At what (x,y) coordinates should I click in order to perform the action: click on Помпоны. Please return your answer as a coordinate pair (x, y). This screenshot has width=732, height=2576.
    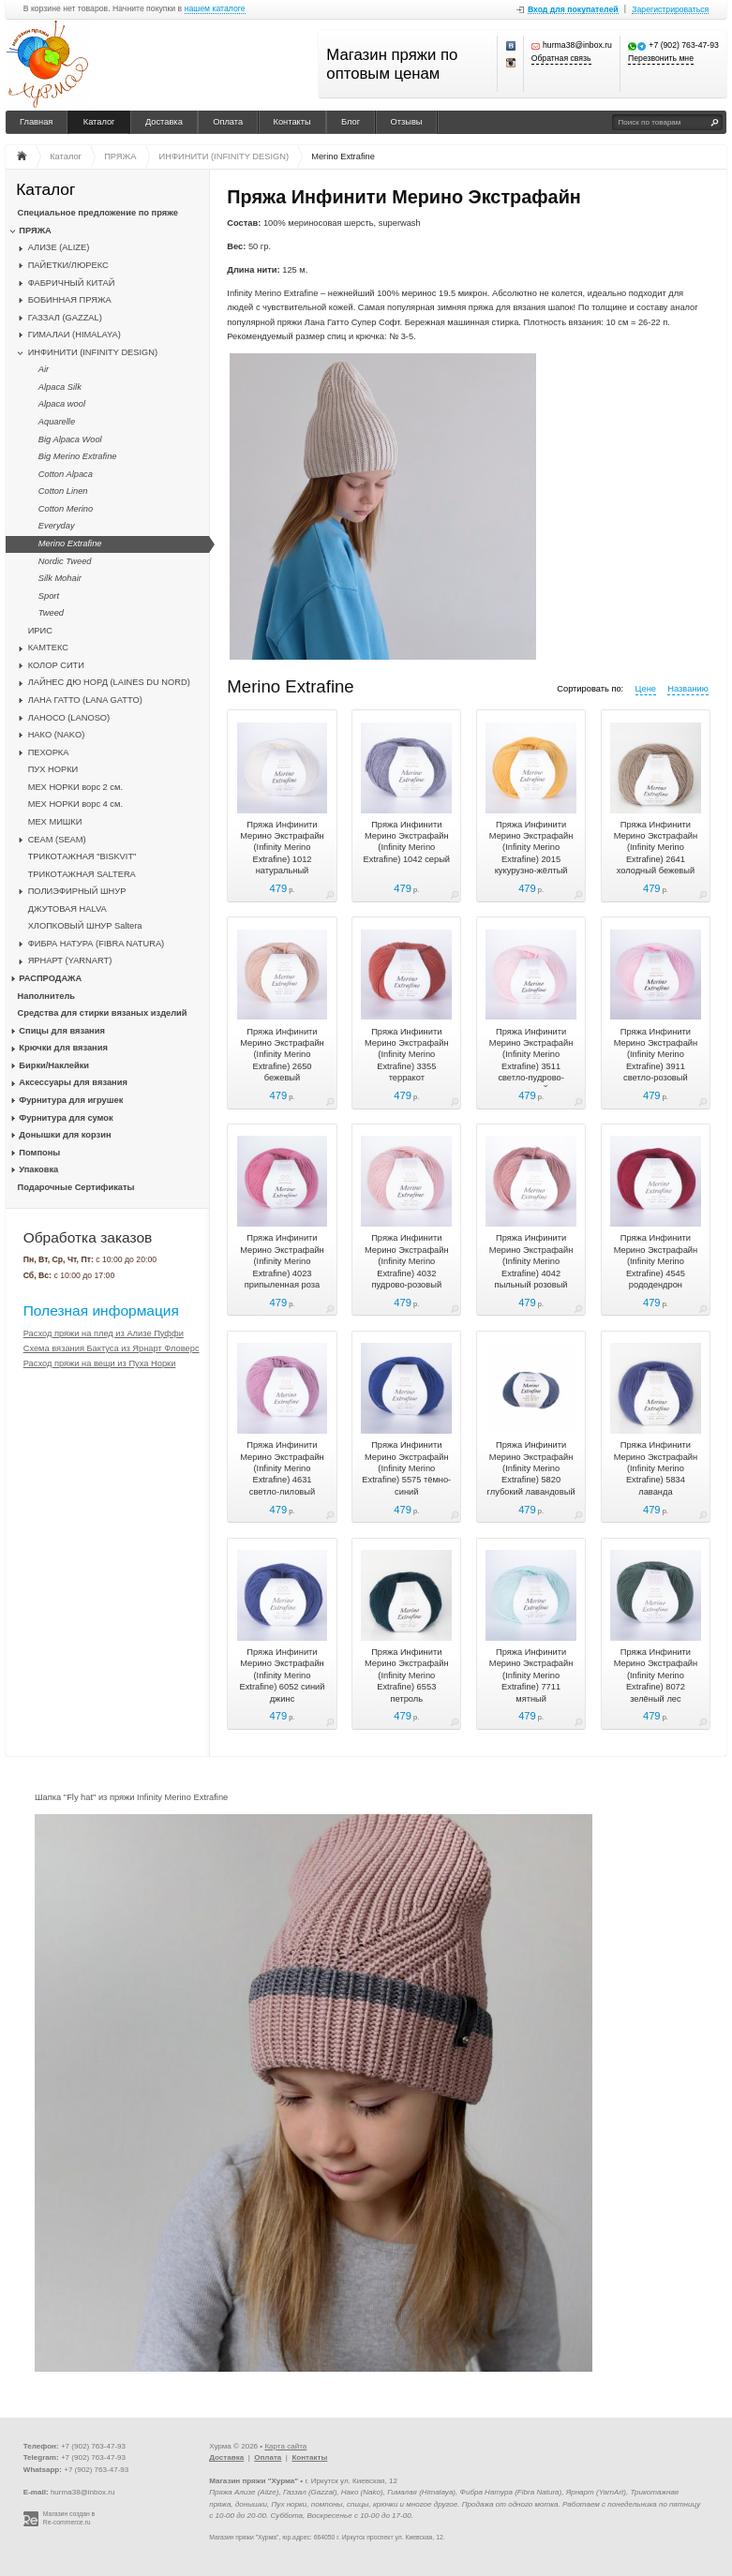
    Looking at the image, I should click on (39, 1152).